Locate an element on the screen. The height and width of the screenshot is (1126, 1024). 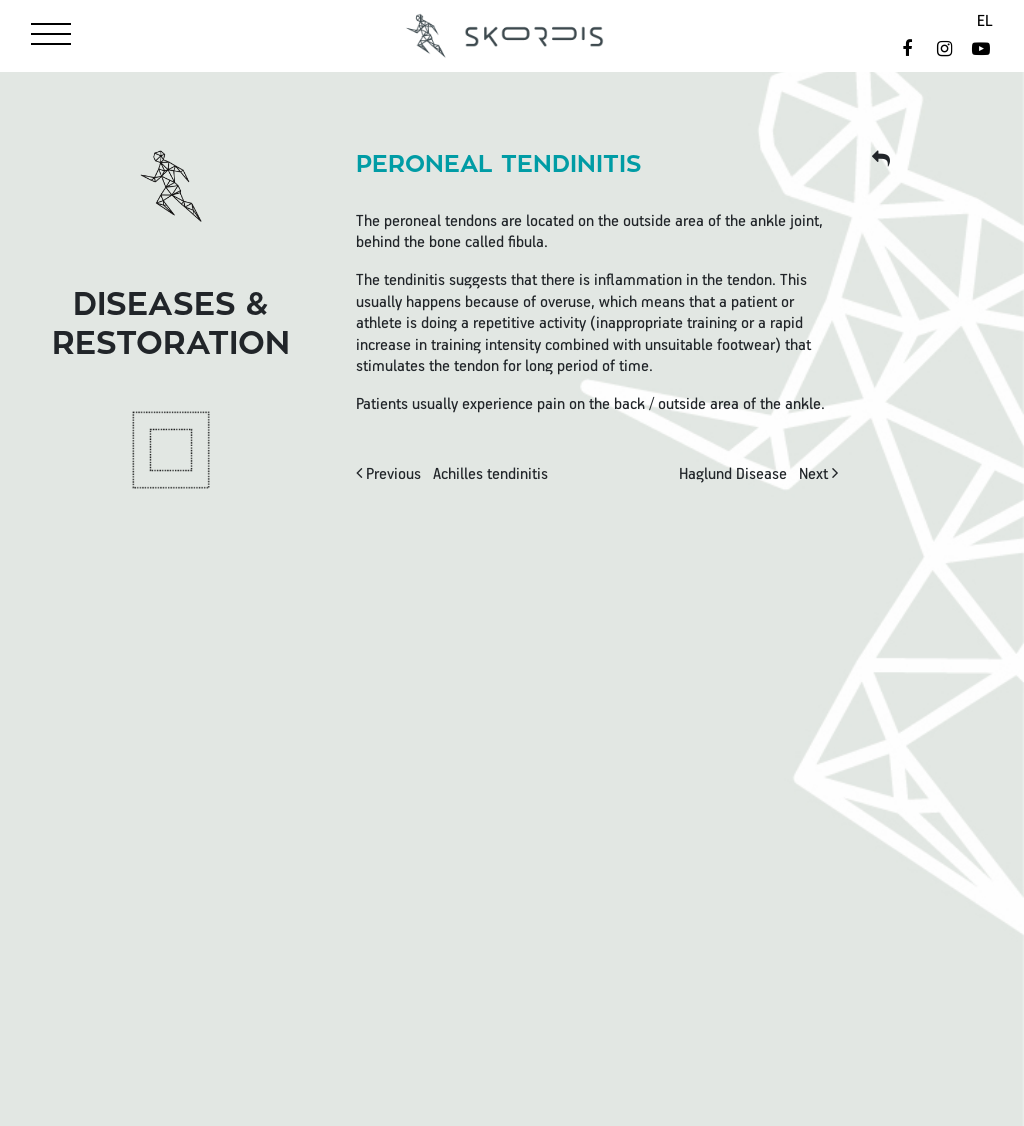
el is located at coordinates (985, 21).